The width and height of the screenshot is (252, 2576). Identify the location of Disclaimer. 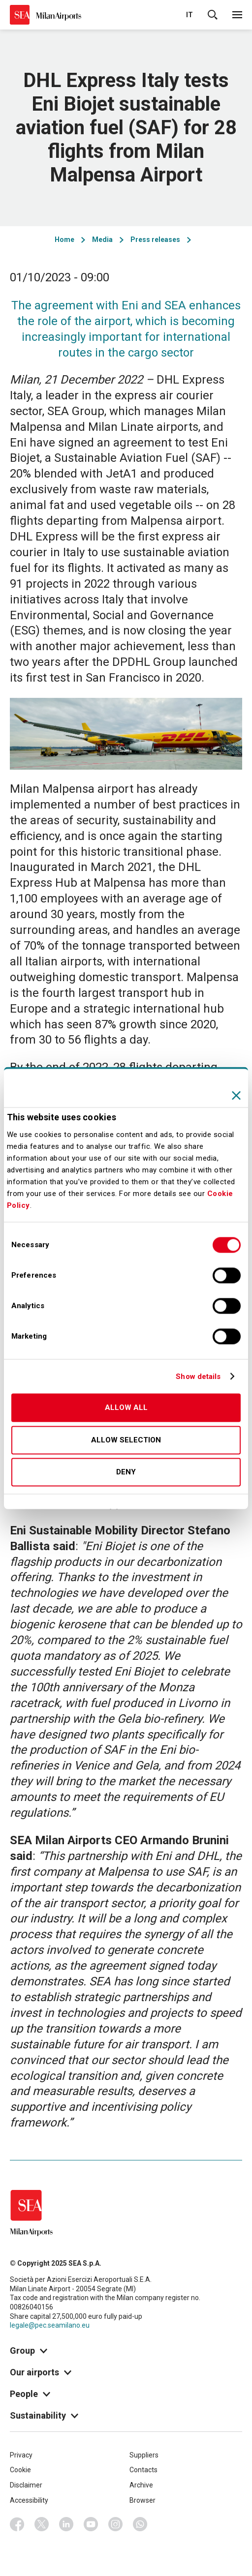
(26, 2485).